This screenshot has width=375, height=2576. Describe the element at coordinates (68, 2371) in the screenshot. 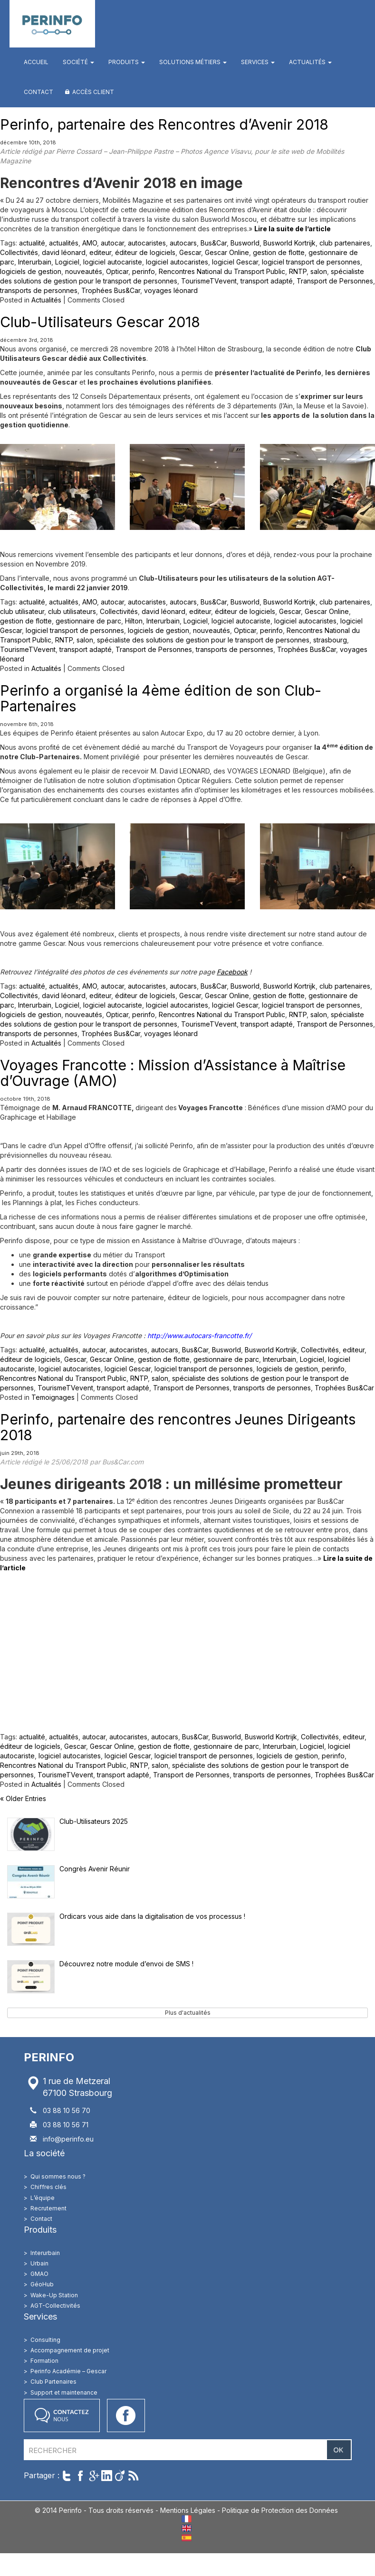

I see `Perinfo Académie – Gescar` at that location.